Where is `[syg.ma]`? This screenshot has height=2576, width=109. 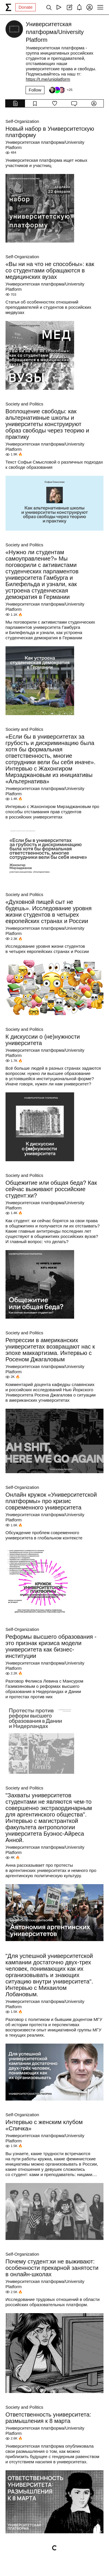
[syg.ma] is located at coordinates (8, 7).